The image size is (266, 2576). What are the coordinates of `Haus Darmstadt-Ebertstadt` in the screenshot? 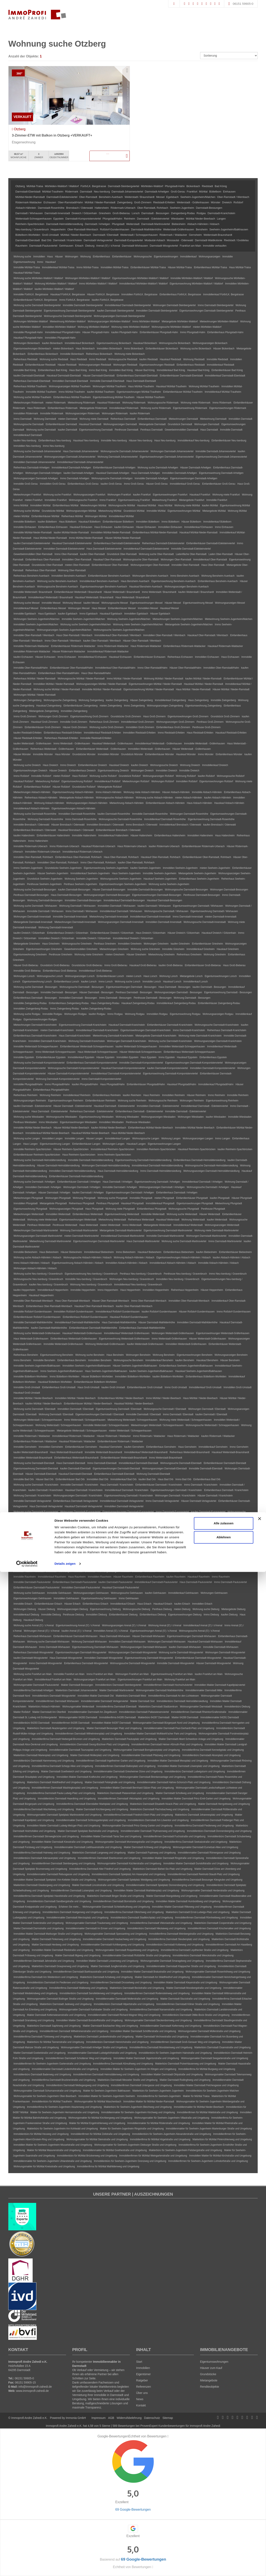 It's located at (141, 381).